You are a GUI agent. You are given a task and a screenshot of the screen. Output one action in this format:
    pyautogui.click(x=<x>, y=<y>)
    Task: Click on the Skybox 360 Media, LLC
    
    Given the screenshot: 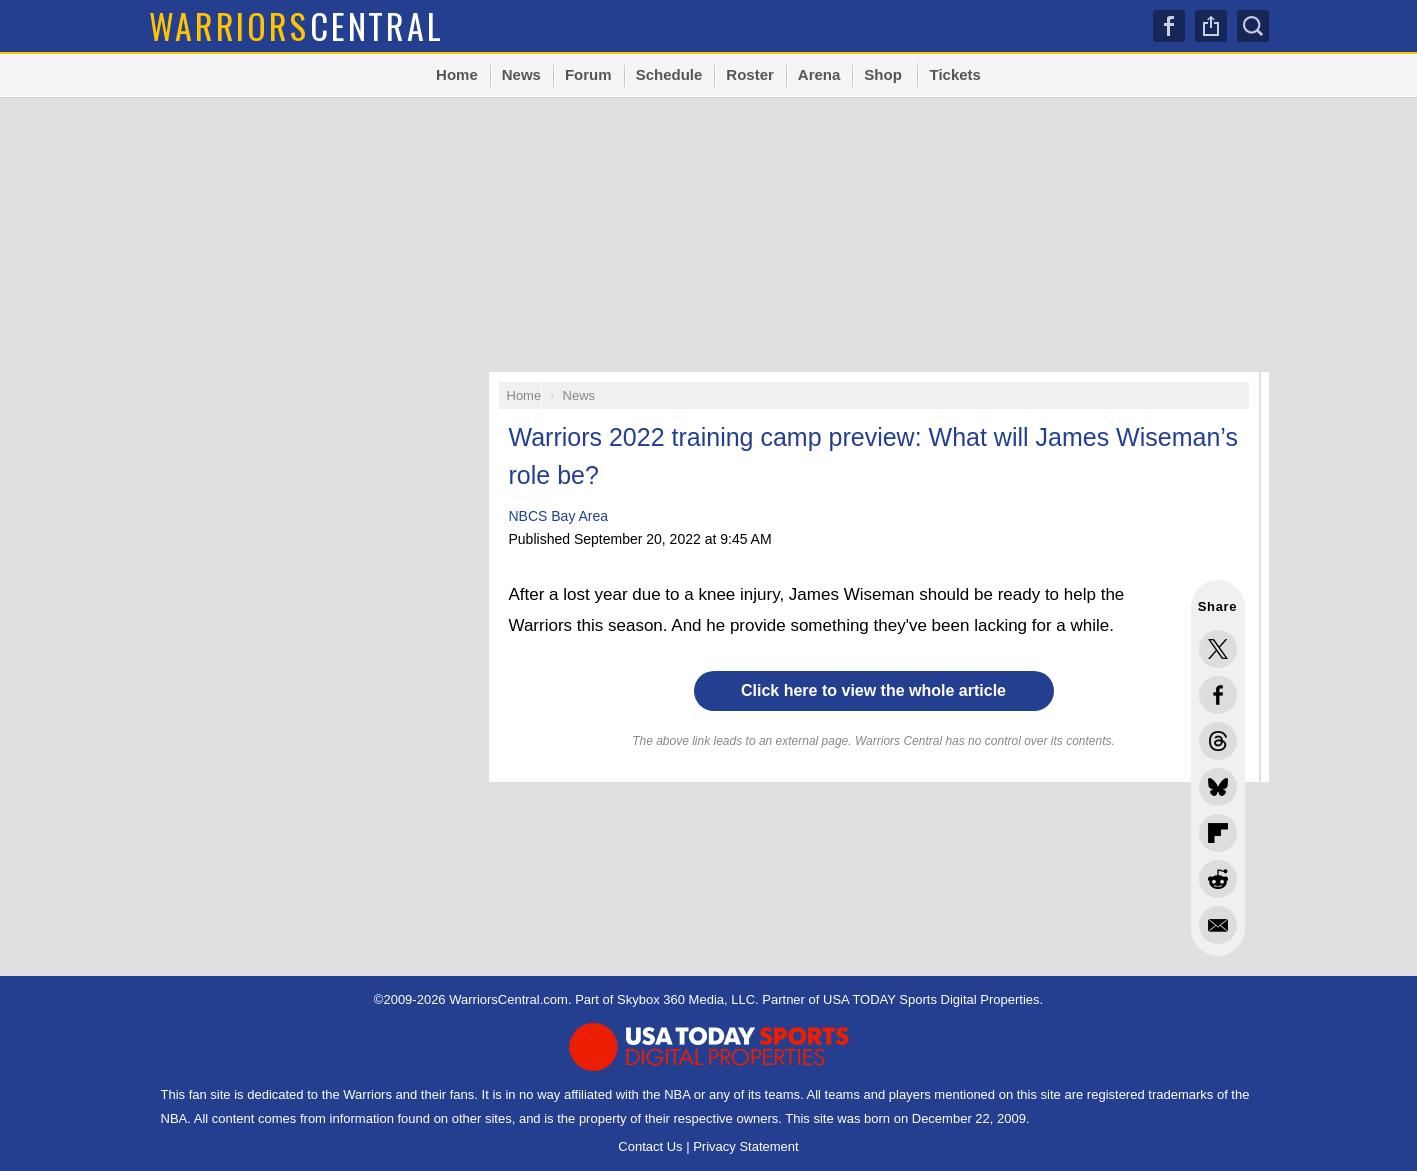 What is the action you would take?
    pyautogui.click(x=686, y=999)
    